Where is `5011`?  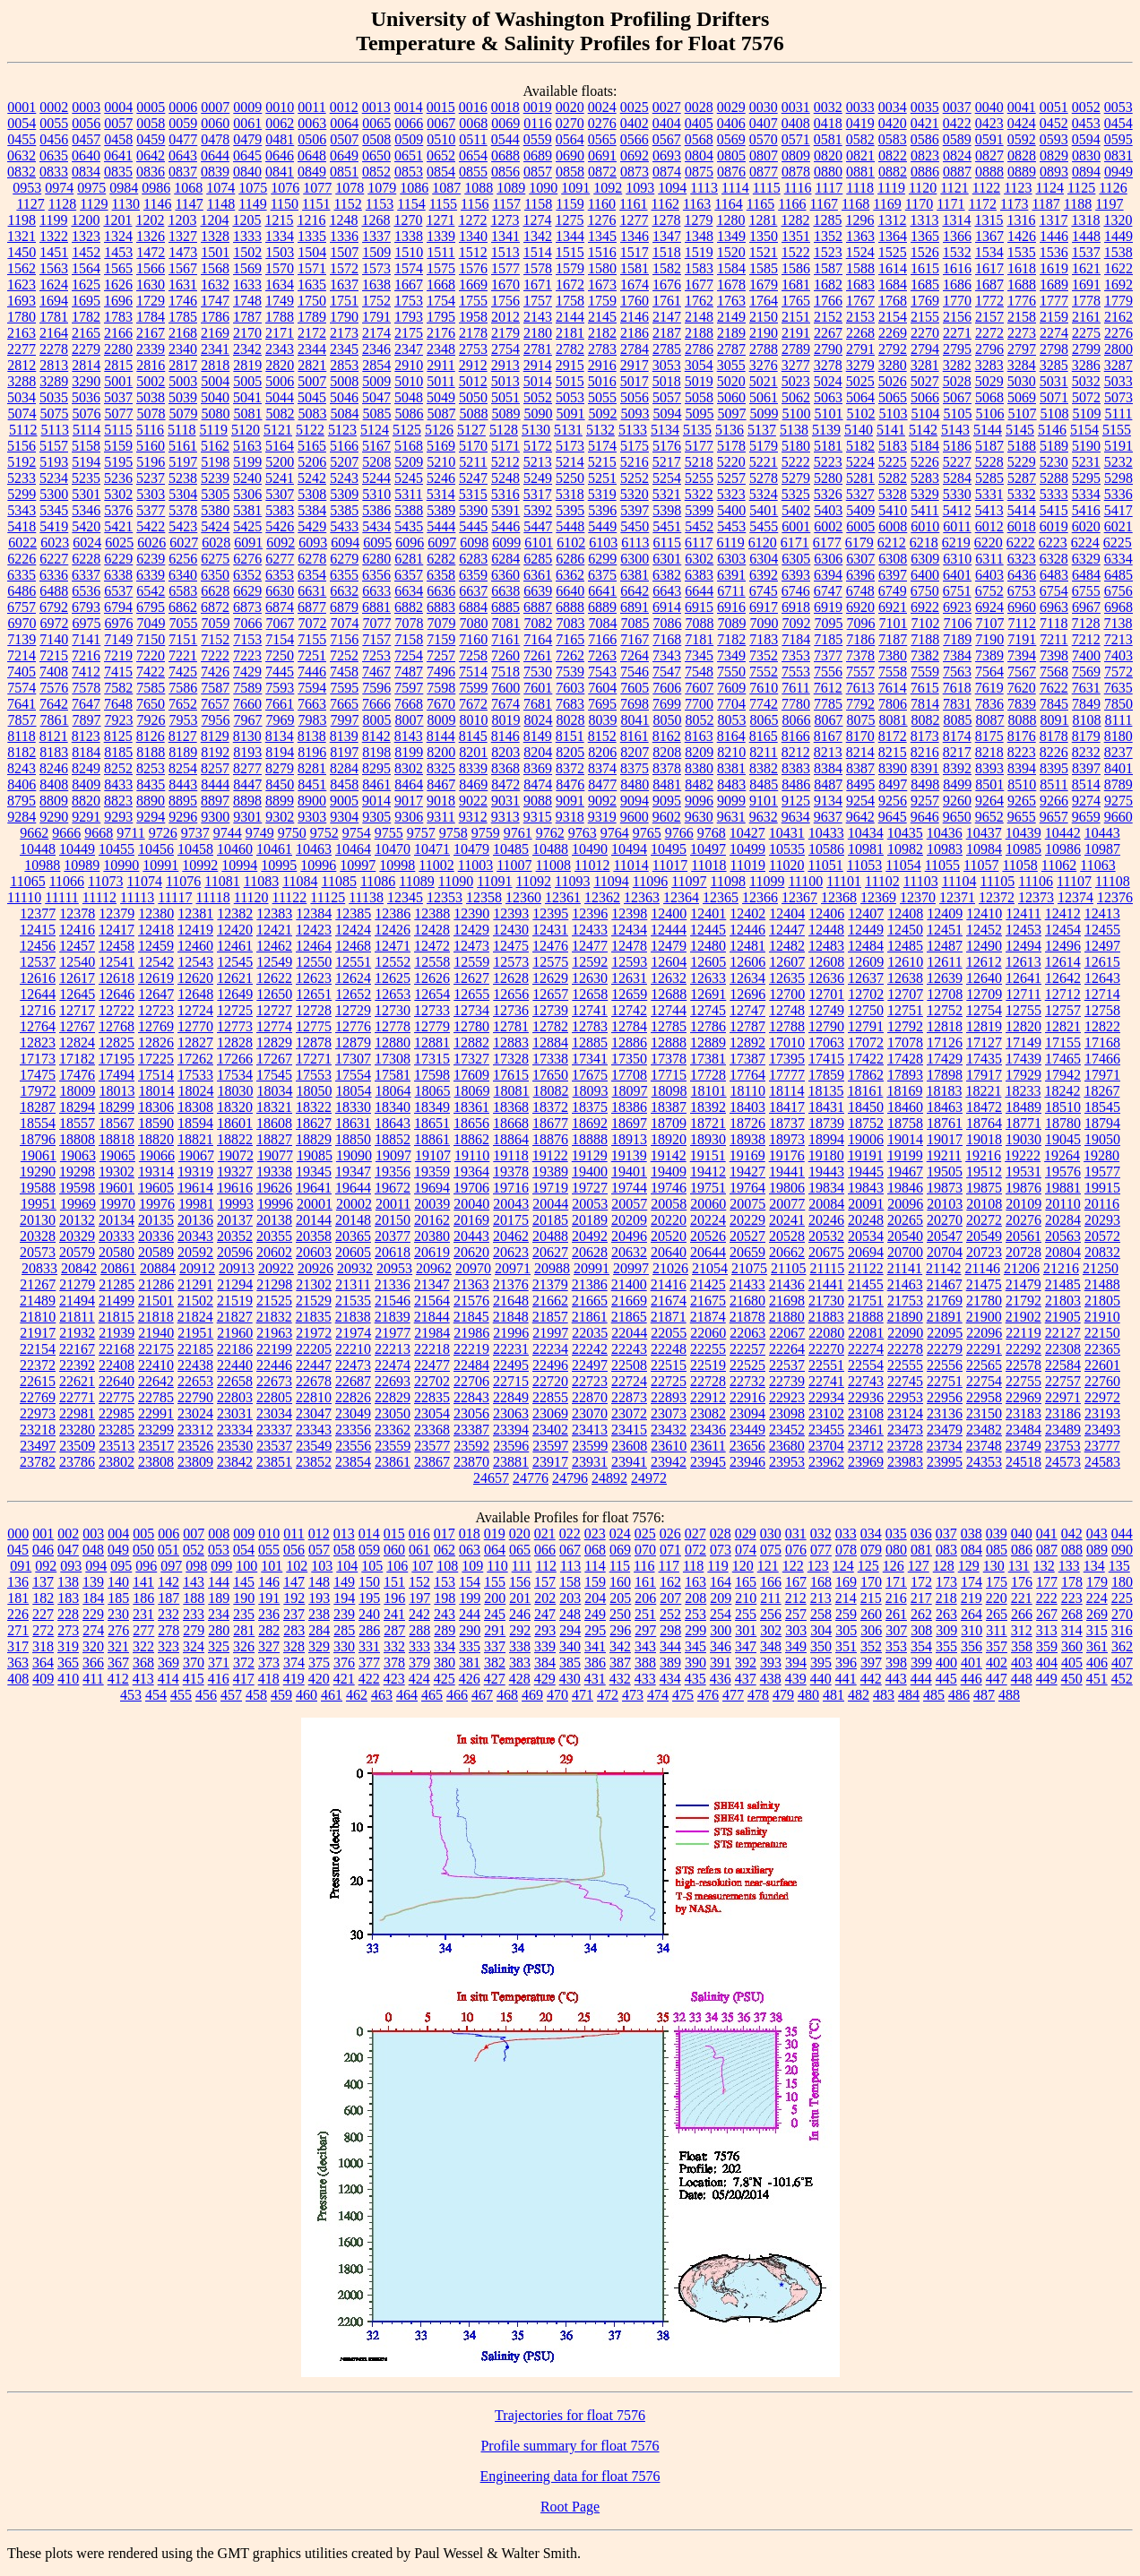 5011 is located at coordinates (440, 381).